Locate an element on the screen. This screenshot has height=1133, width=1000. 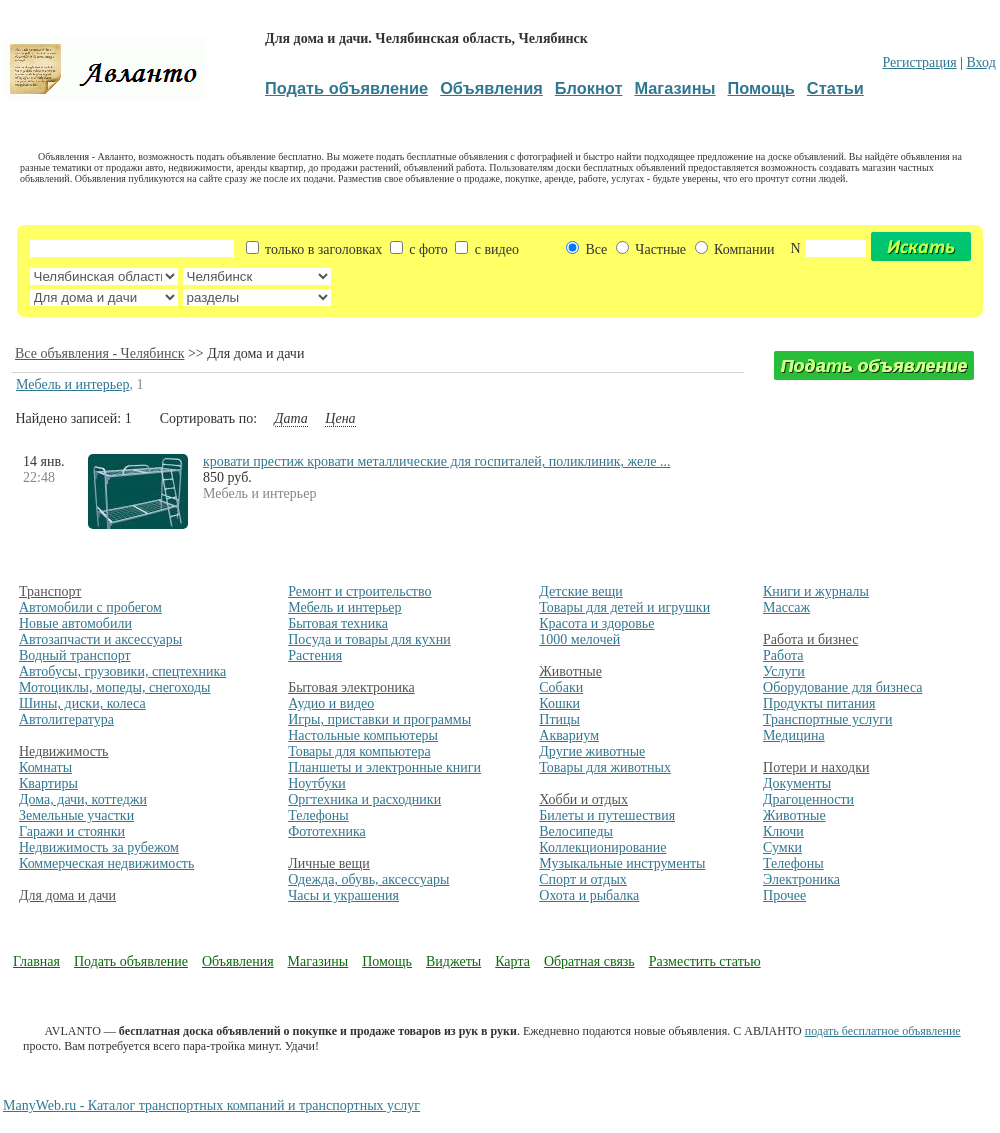
Аудио и видео is located at coordinates (331, 703).